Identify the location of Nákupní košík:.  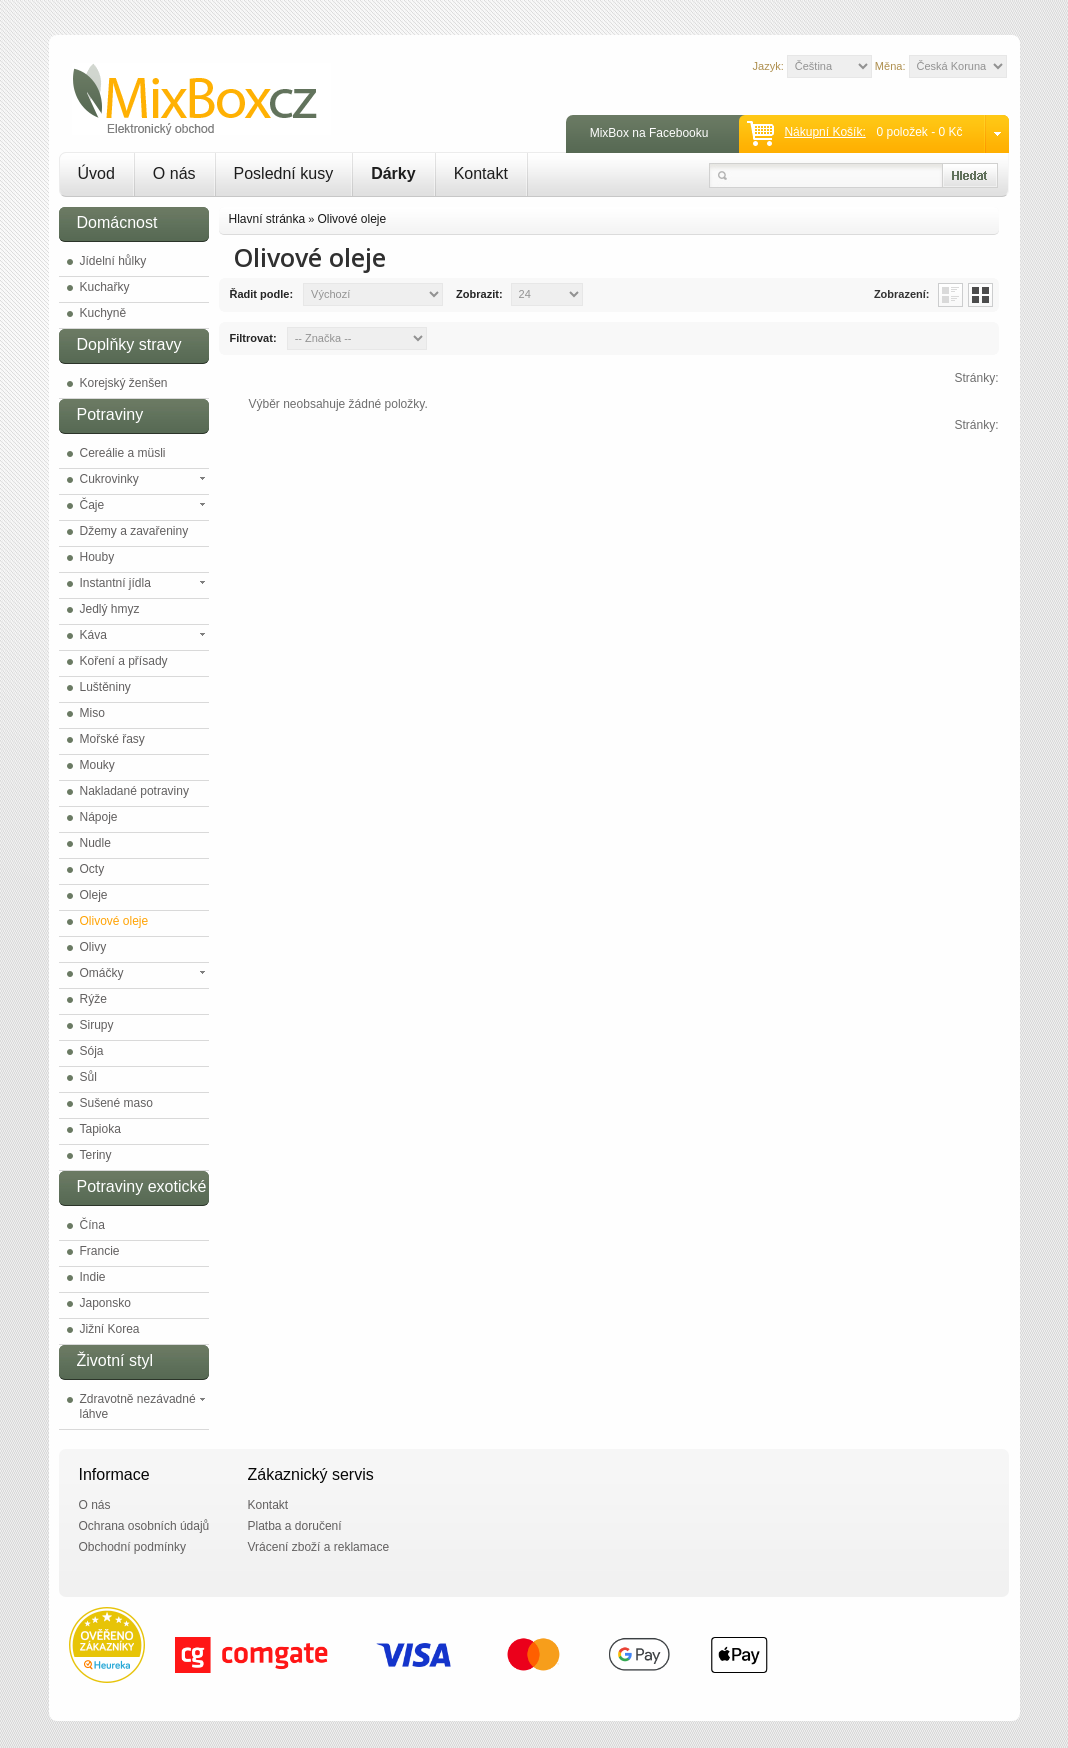
(824, 132).